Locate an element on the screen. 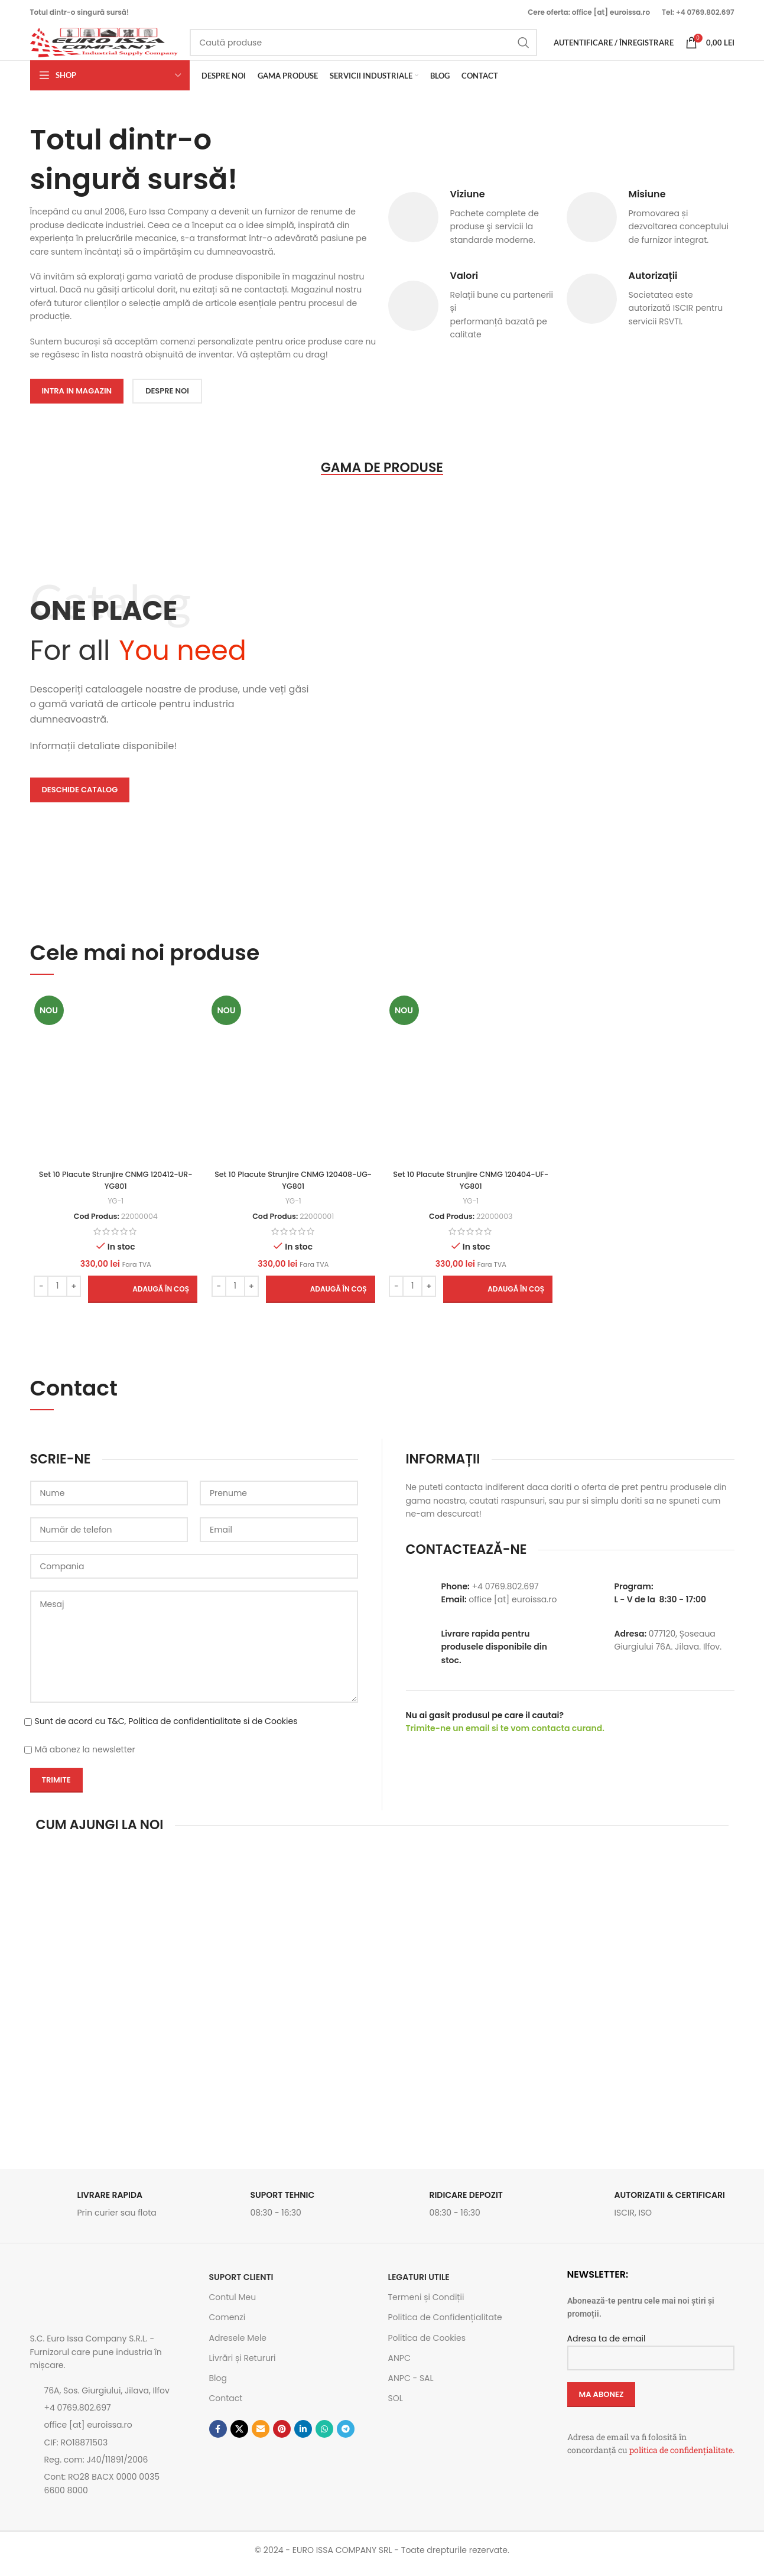  Adresele Mele is located at coordinates (238, 2345).